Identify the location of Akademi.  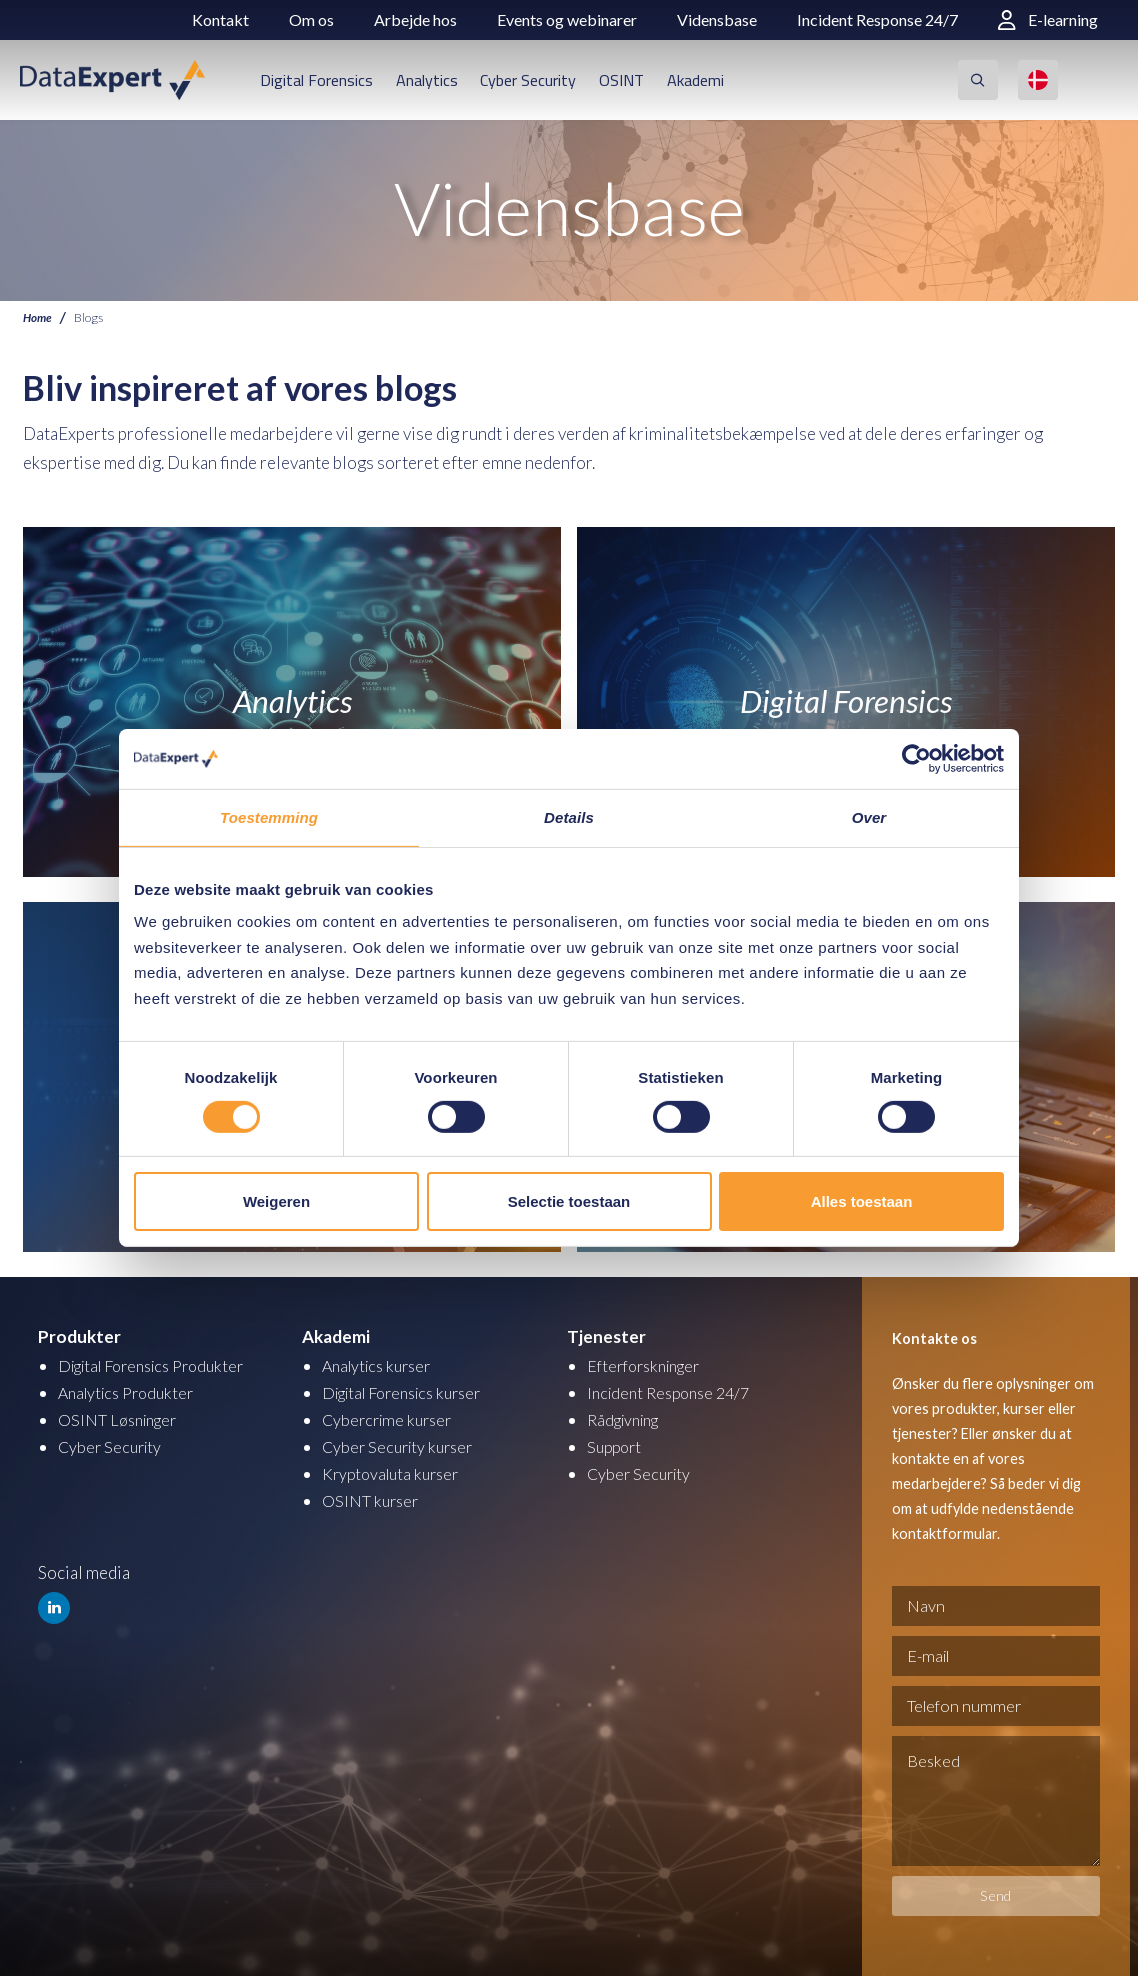
(695, 80).